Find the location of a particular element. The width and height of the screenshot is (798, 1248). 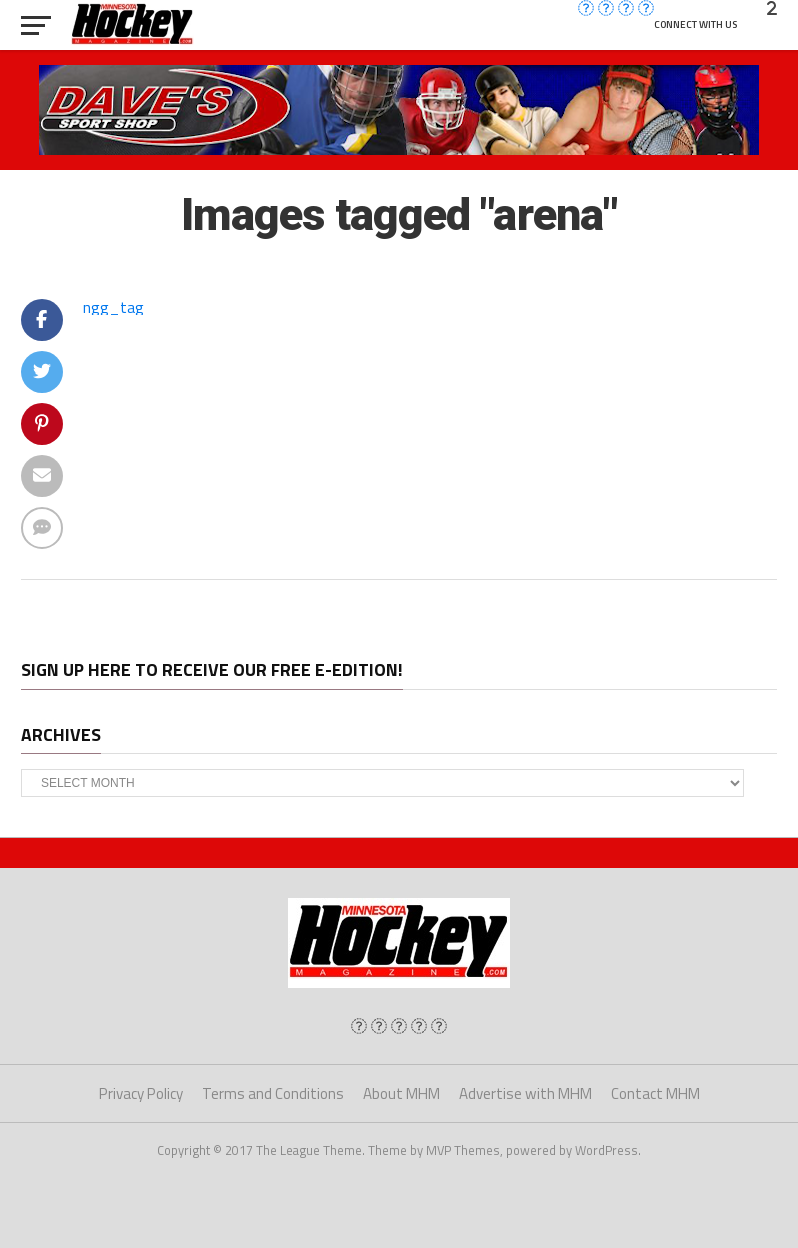

ngg_tag is located at coordinates (113, 307).